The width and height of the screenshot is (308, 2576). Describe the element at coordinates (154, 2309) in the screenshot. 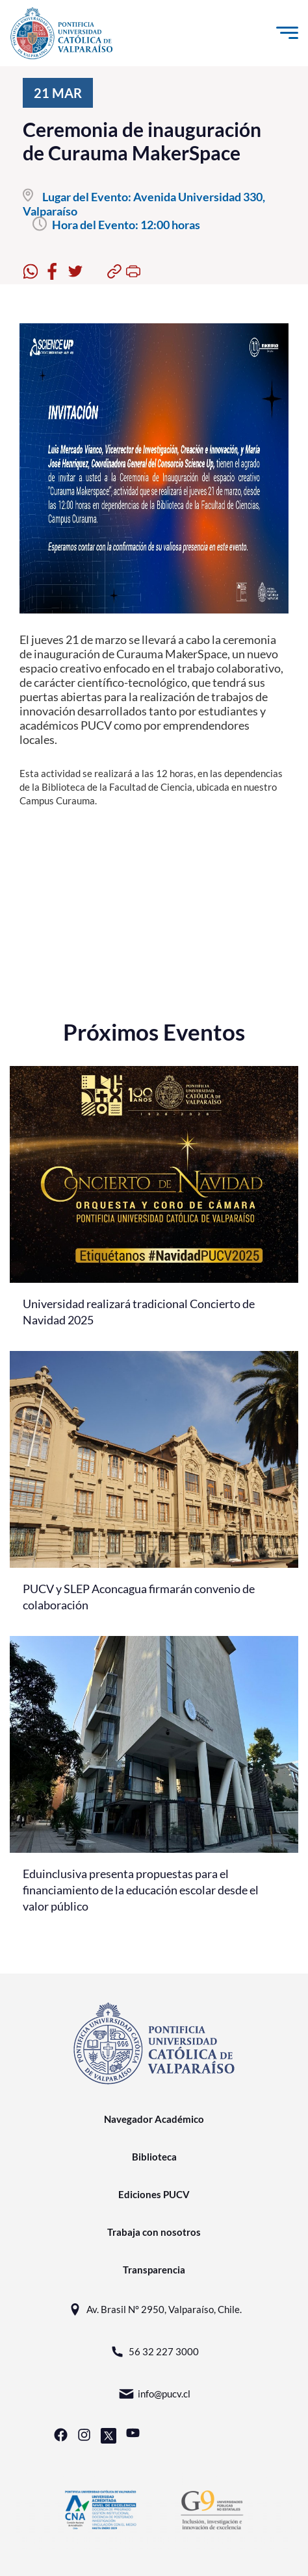

I see `Av. Brasil N° 2950, Valparaíso, Chile.` at that location.